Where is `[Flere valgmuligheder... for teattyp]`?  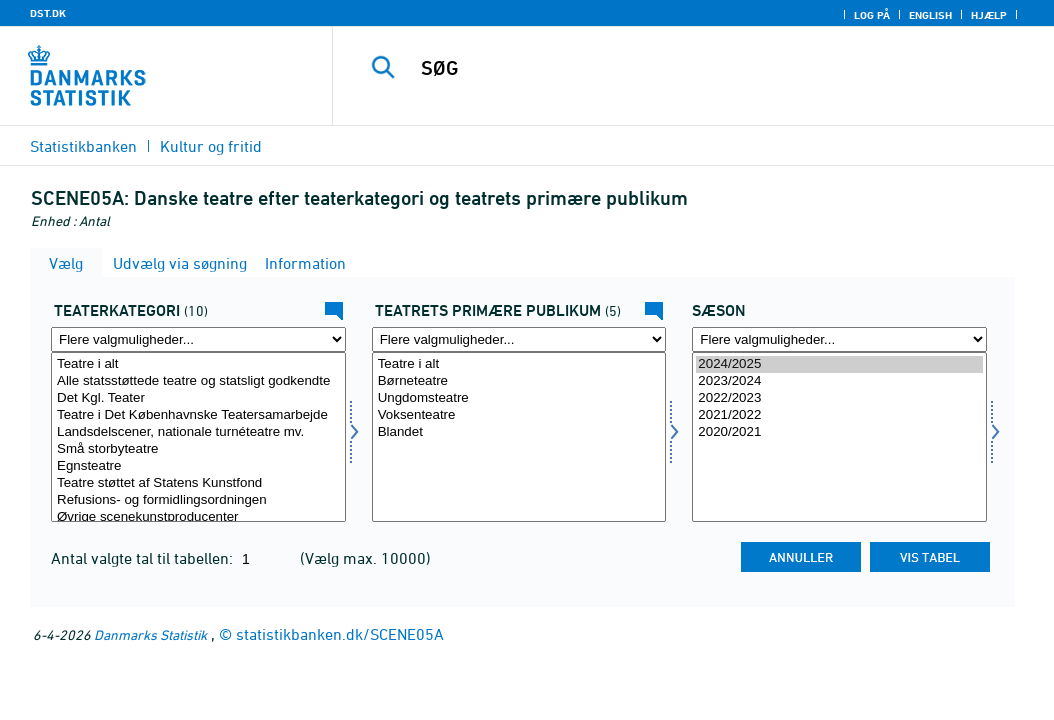 [Flere valgmuligheder... for teattyp] is located at coordinates (198, 339).